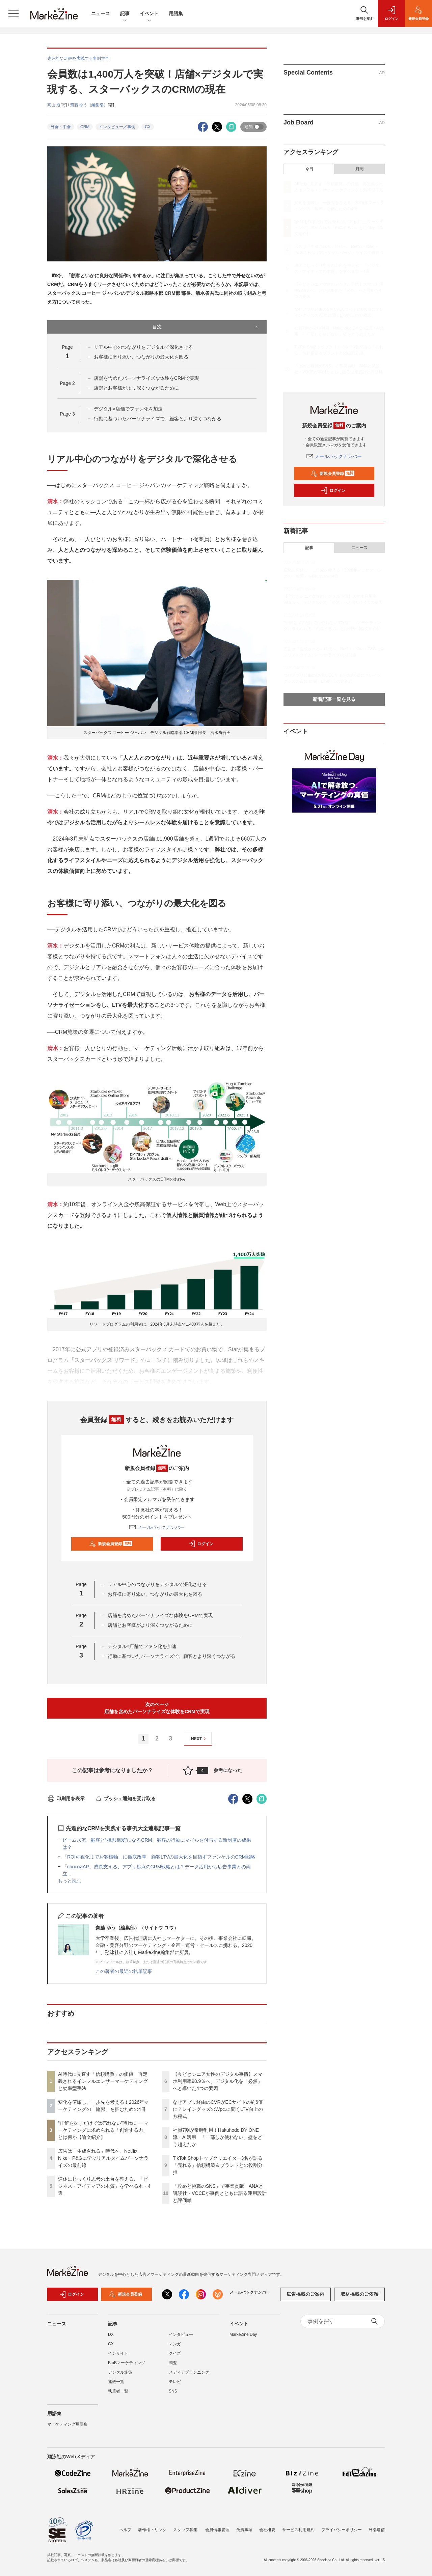 The image size is (432, 2576). Describe the element at coordinates (67, 2428) in the screenshot. I see `マーケティング用語集` at that location.